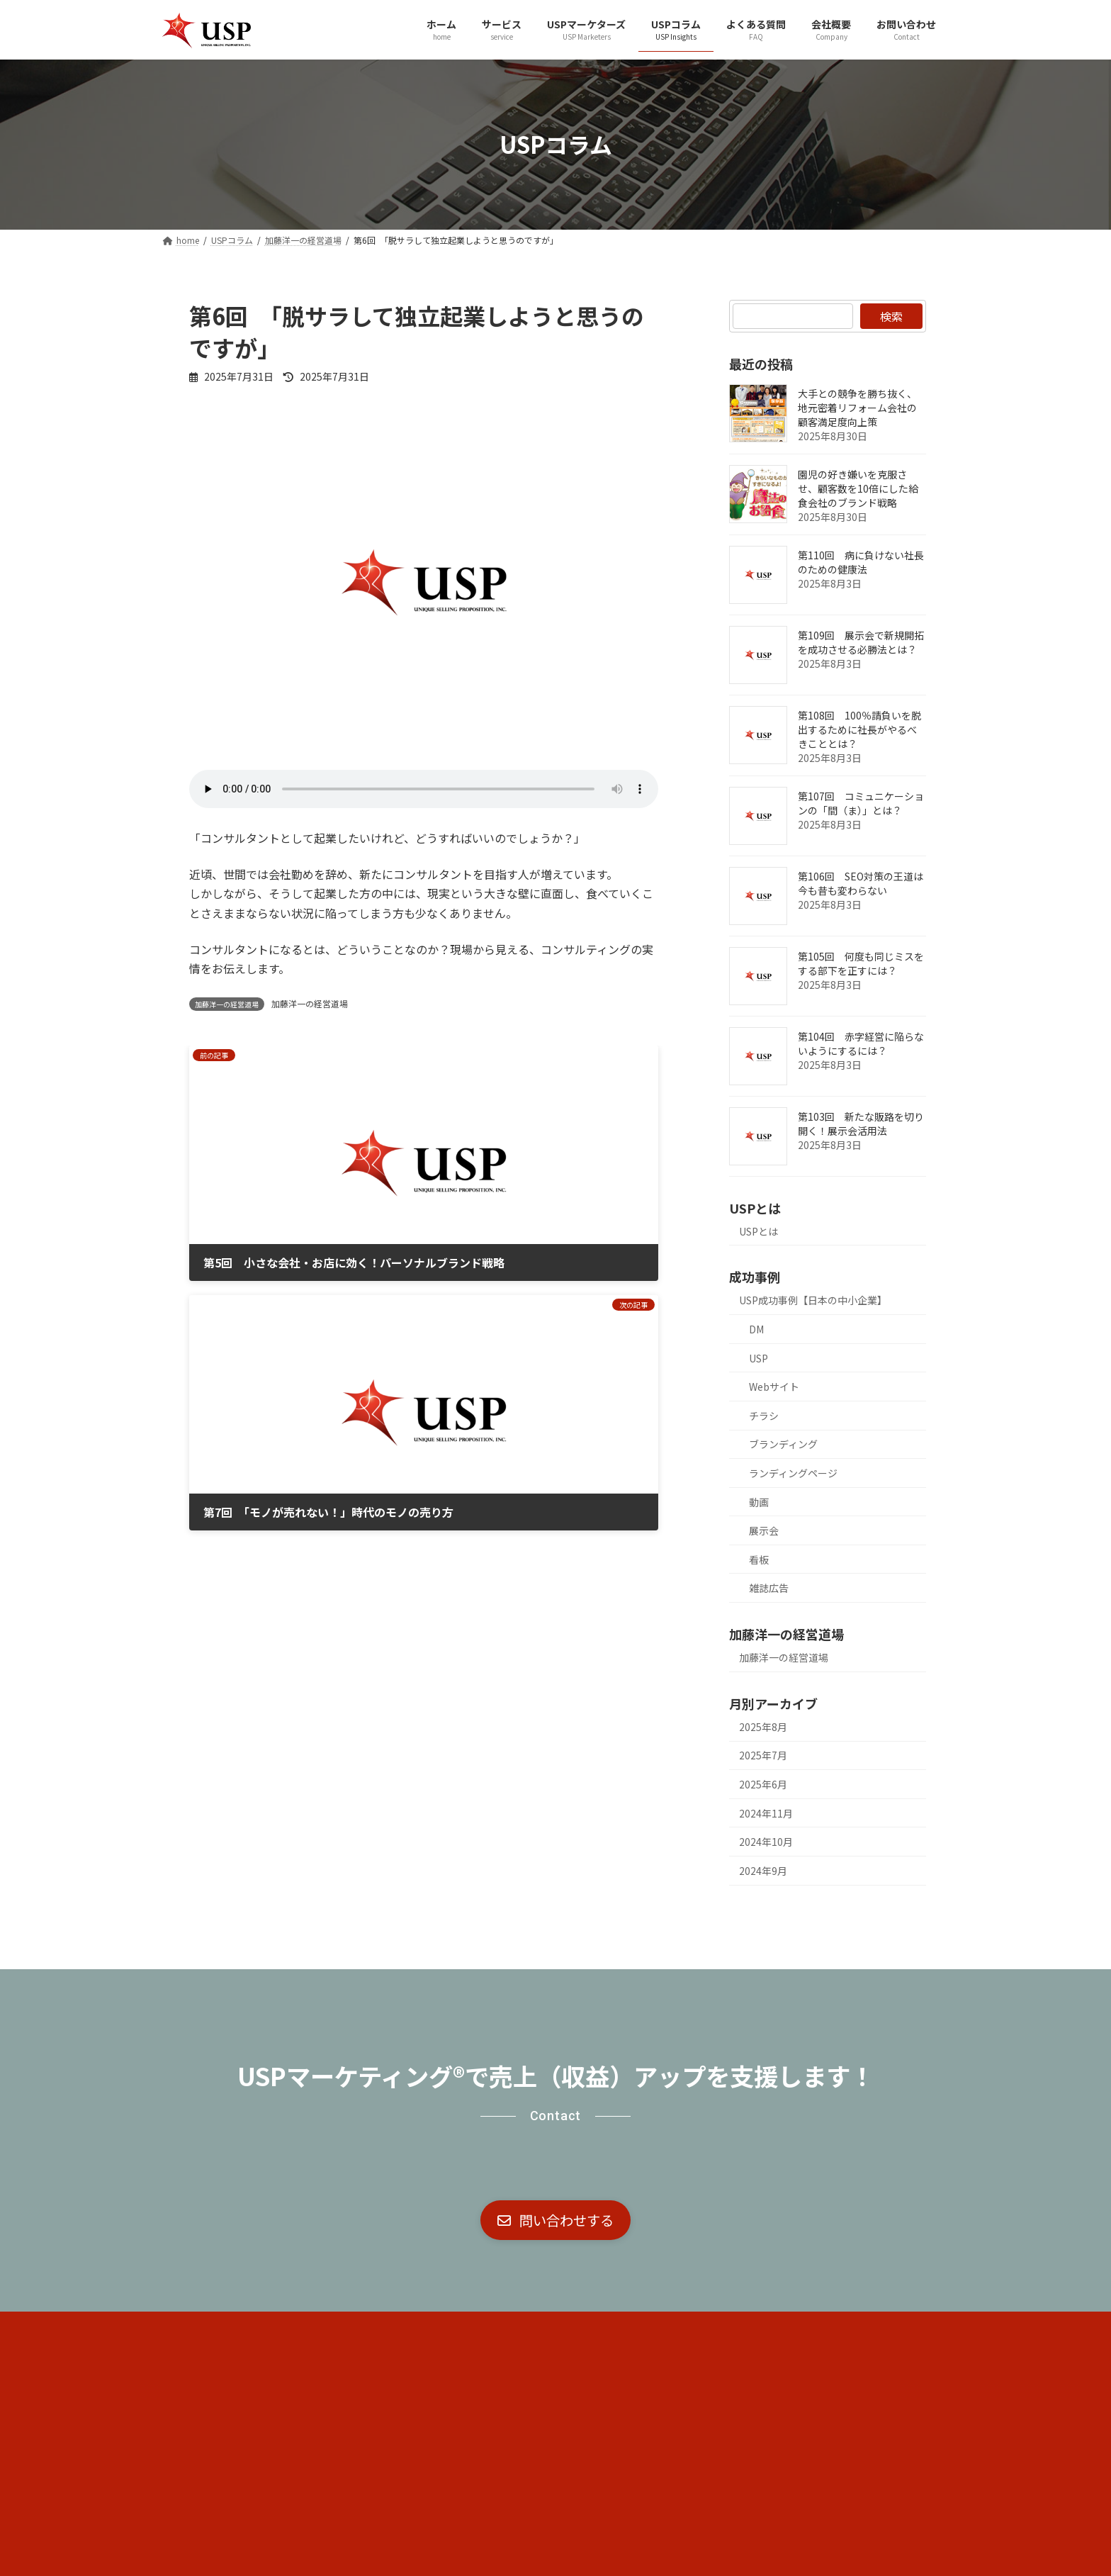 Image resolution: width=1111 pixels, height=2576 pixels. What do you see at coordinates (861, 1043) in the screenshot?
I see `第104回 赤字経営に陥らないようにするには？` at bounding box center [861, 1043].